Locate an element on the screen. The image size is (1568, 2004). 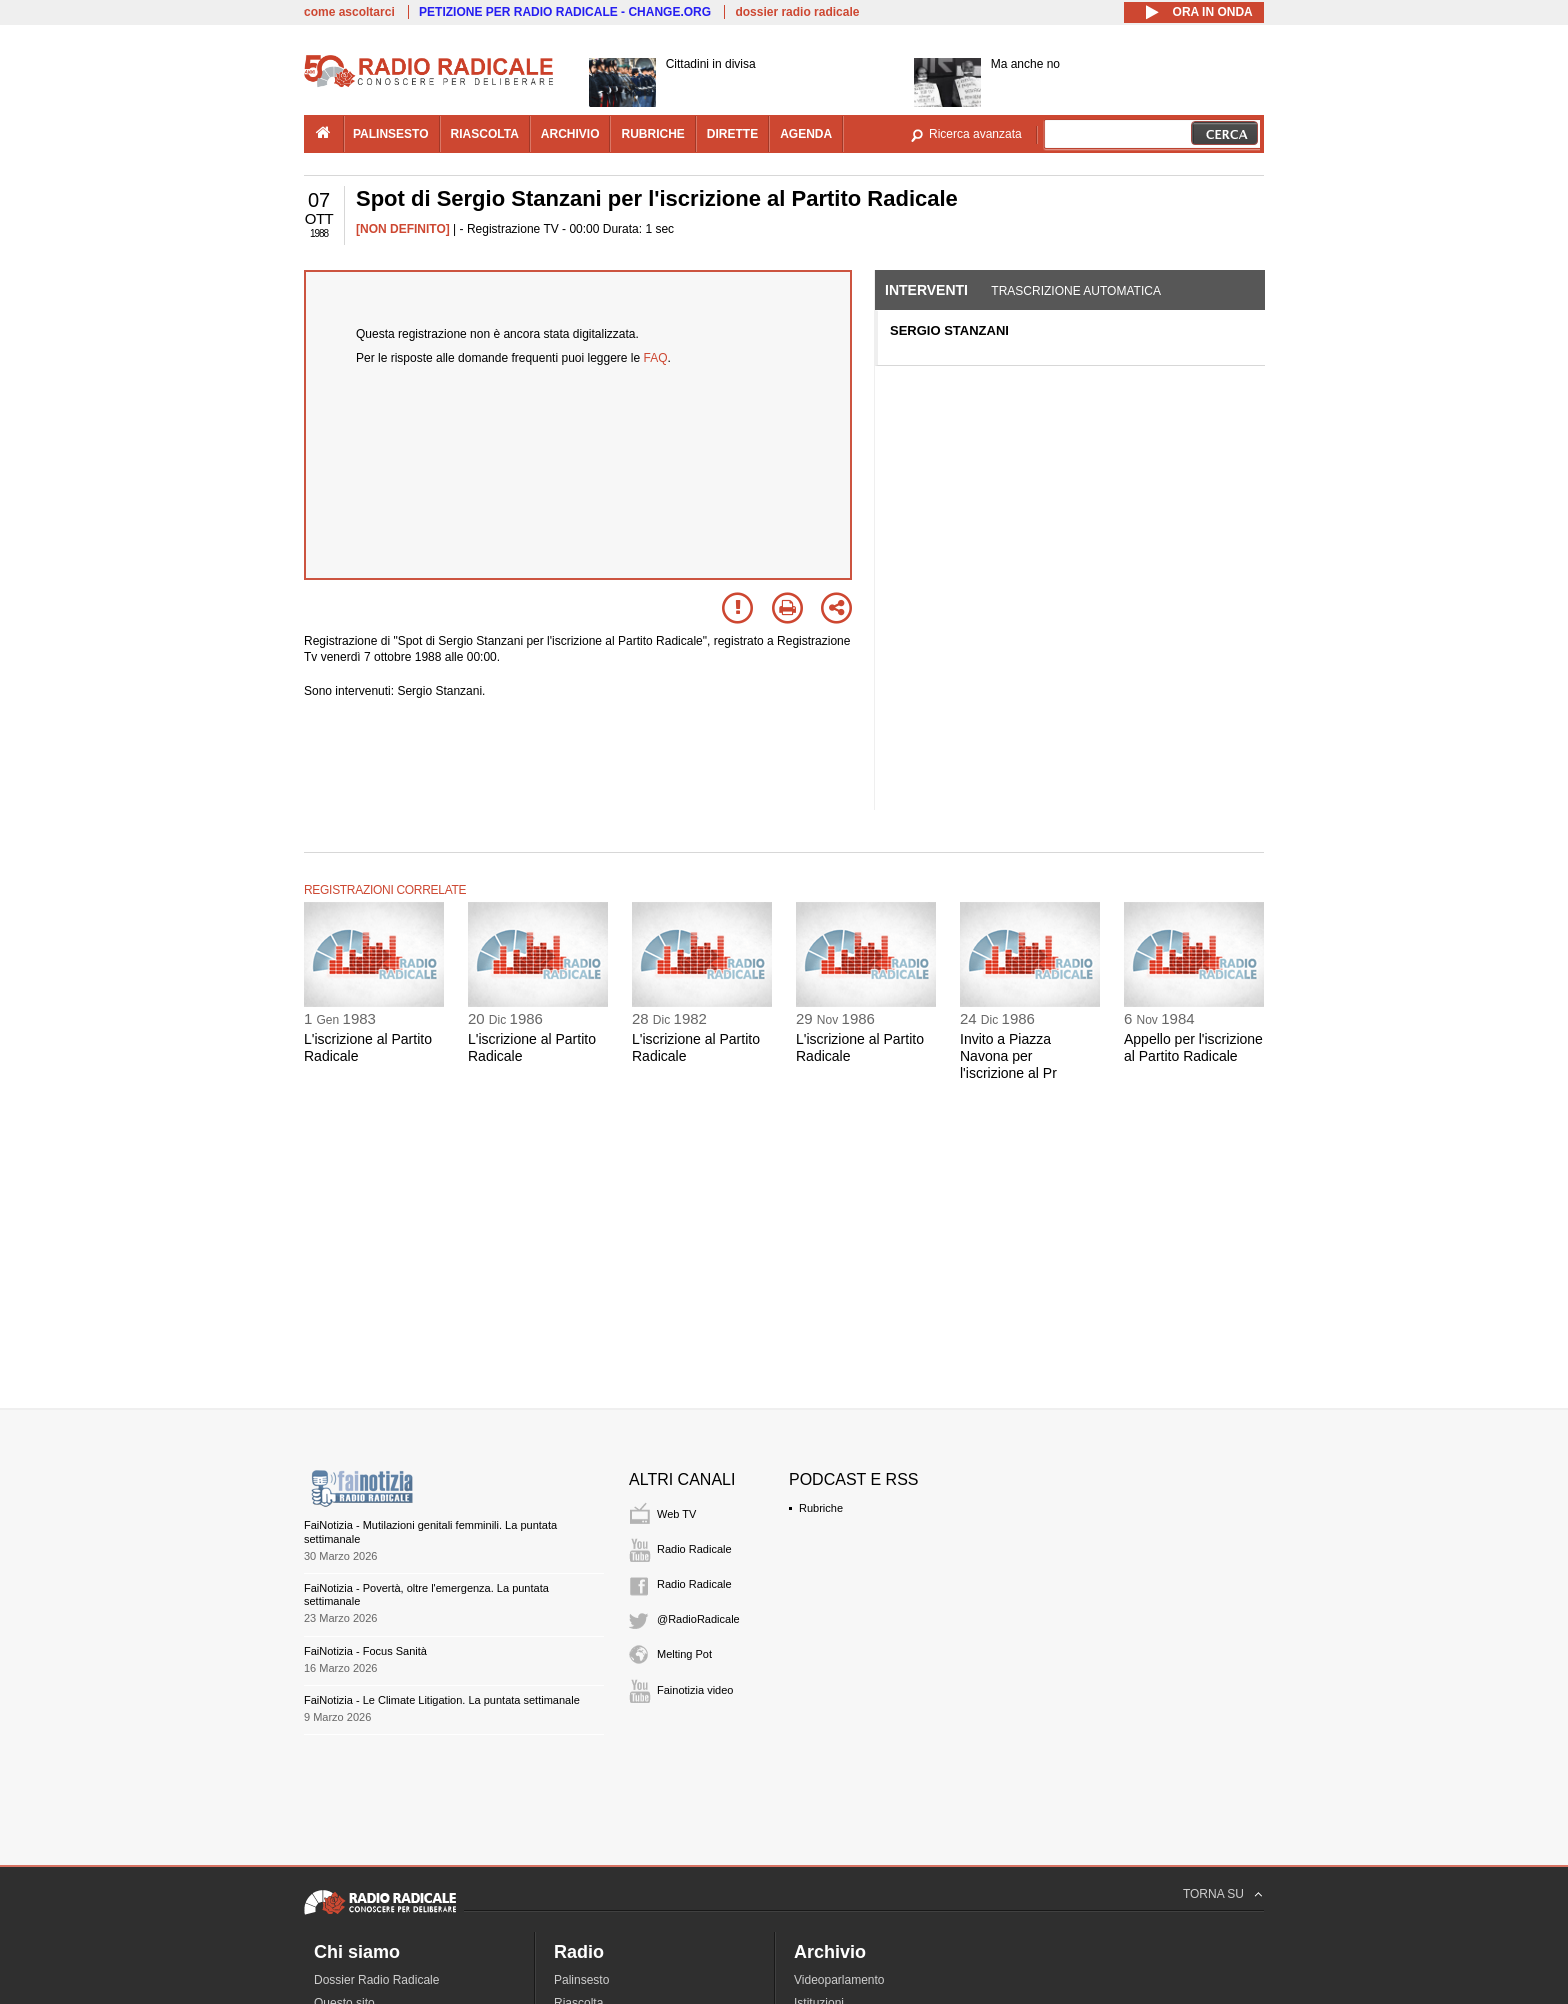
[NON DEFINITO] is located at coordinates (403, 229).